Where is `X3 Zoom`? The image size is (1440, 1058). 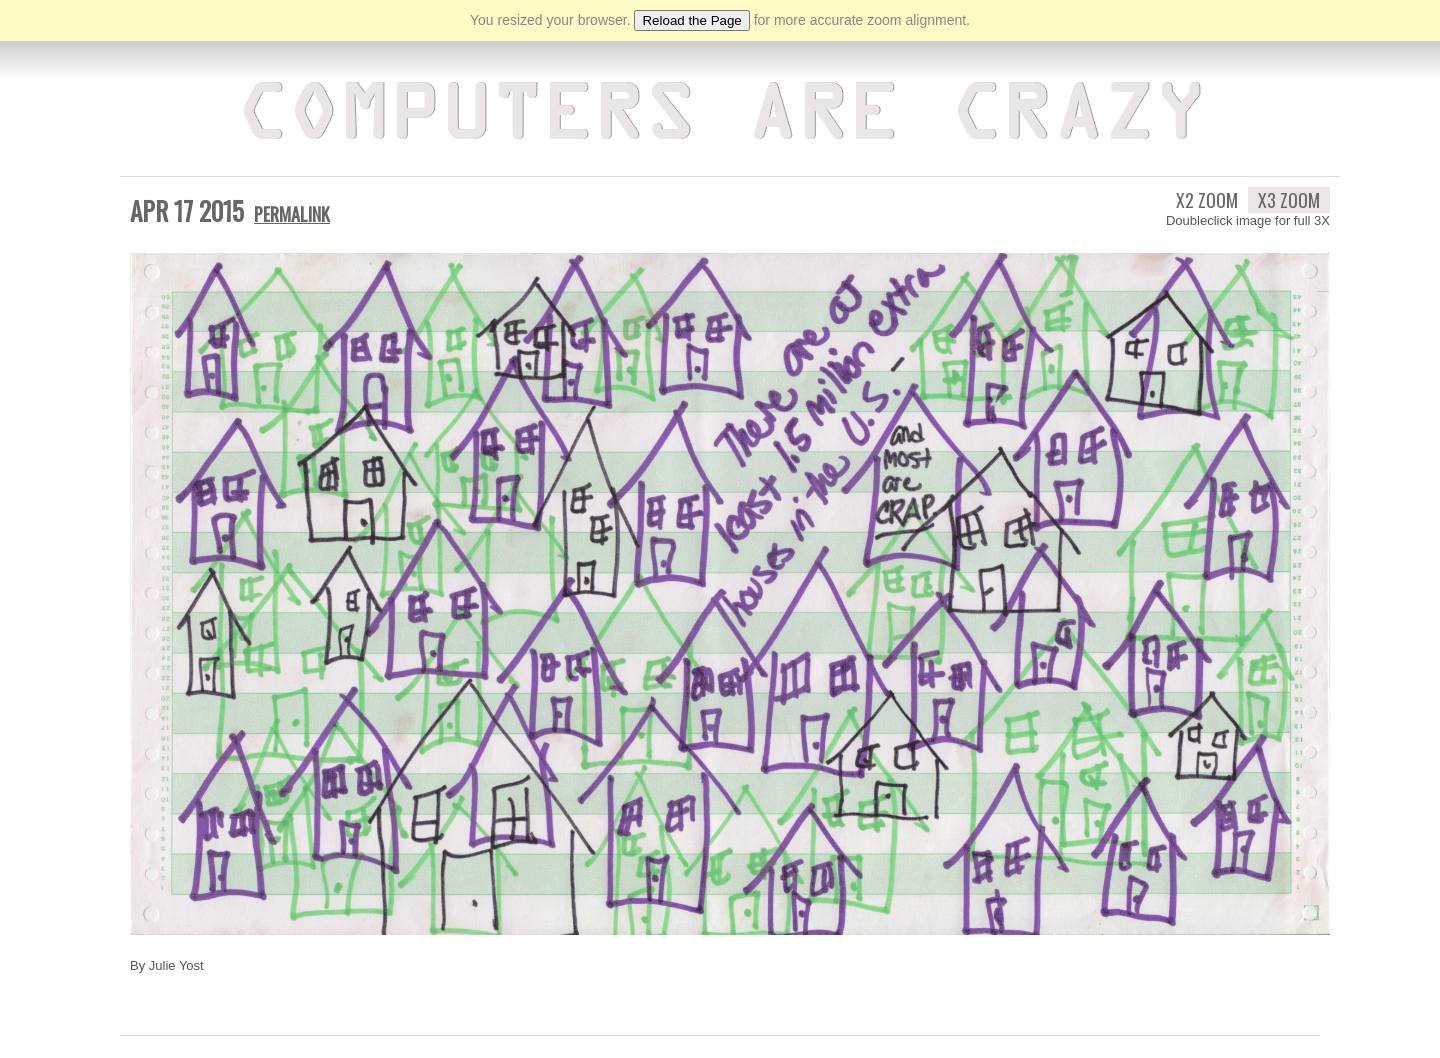
X3 Zoom is located at coordinates (1289, 197).